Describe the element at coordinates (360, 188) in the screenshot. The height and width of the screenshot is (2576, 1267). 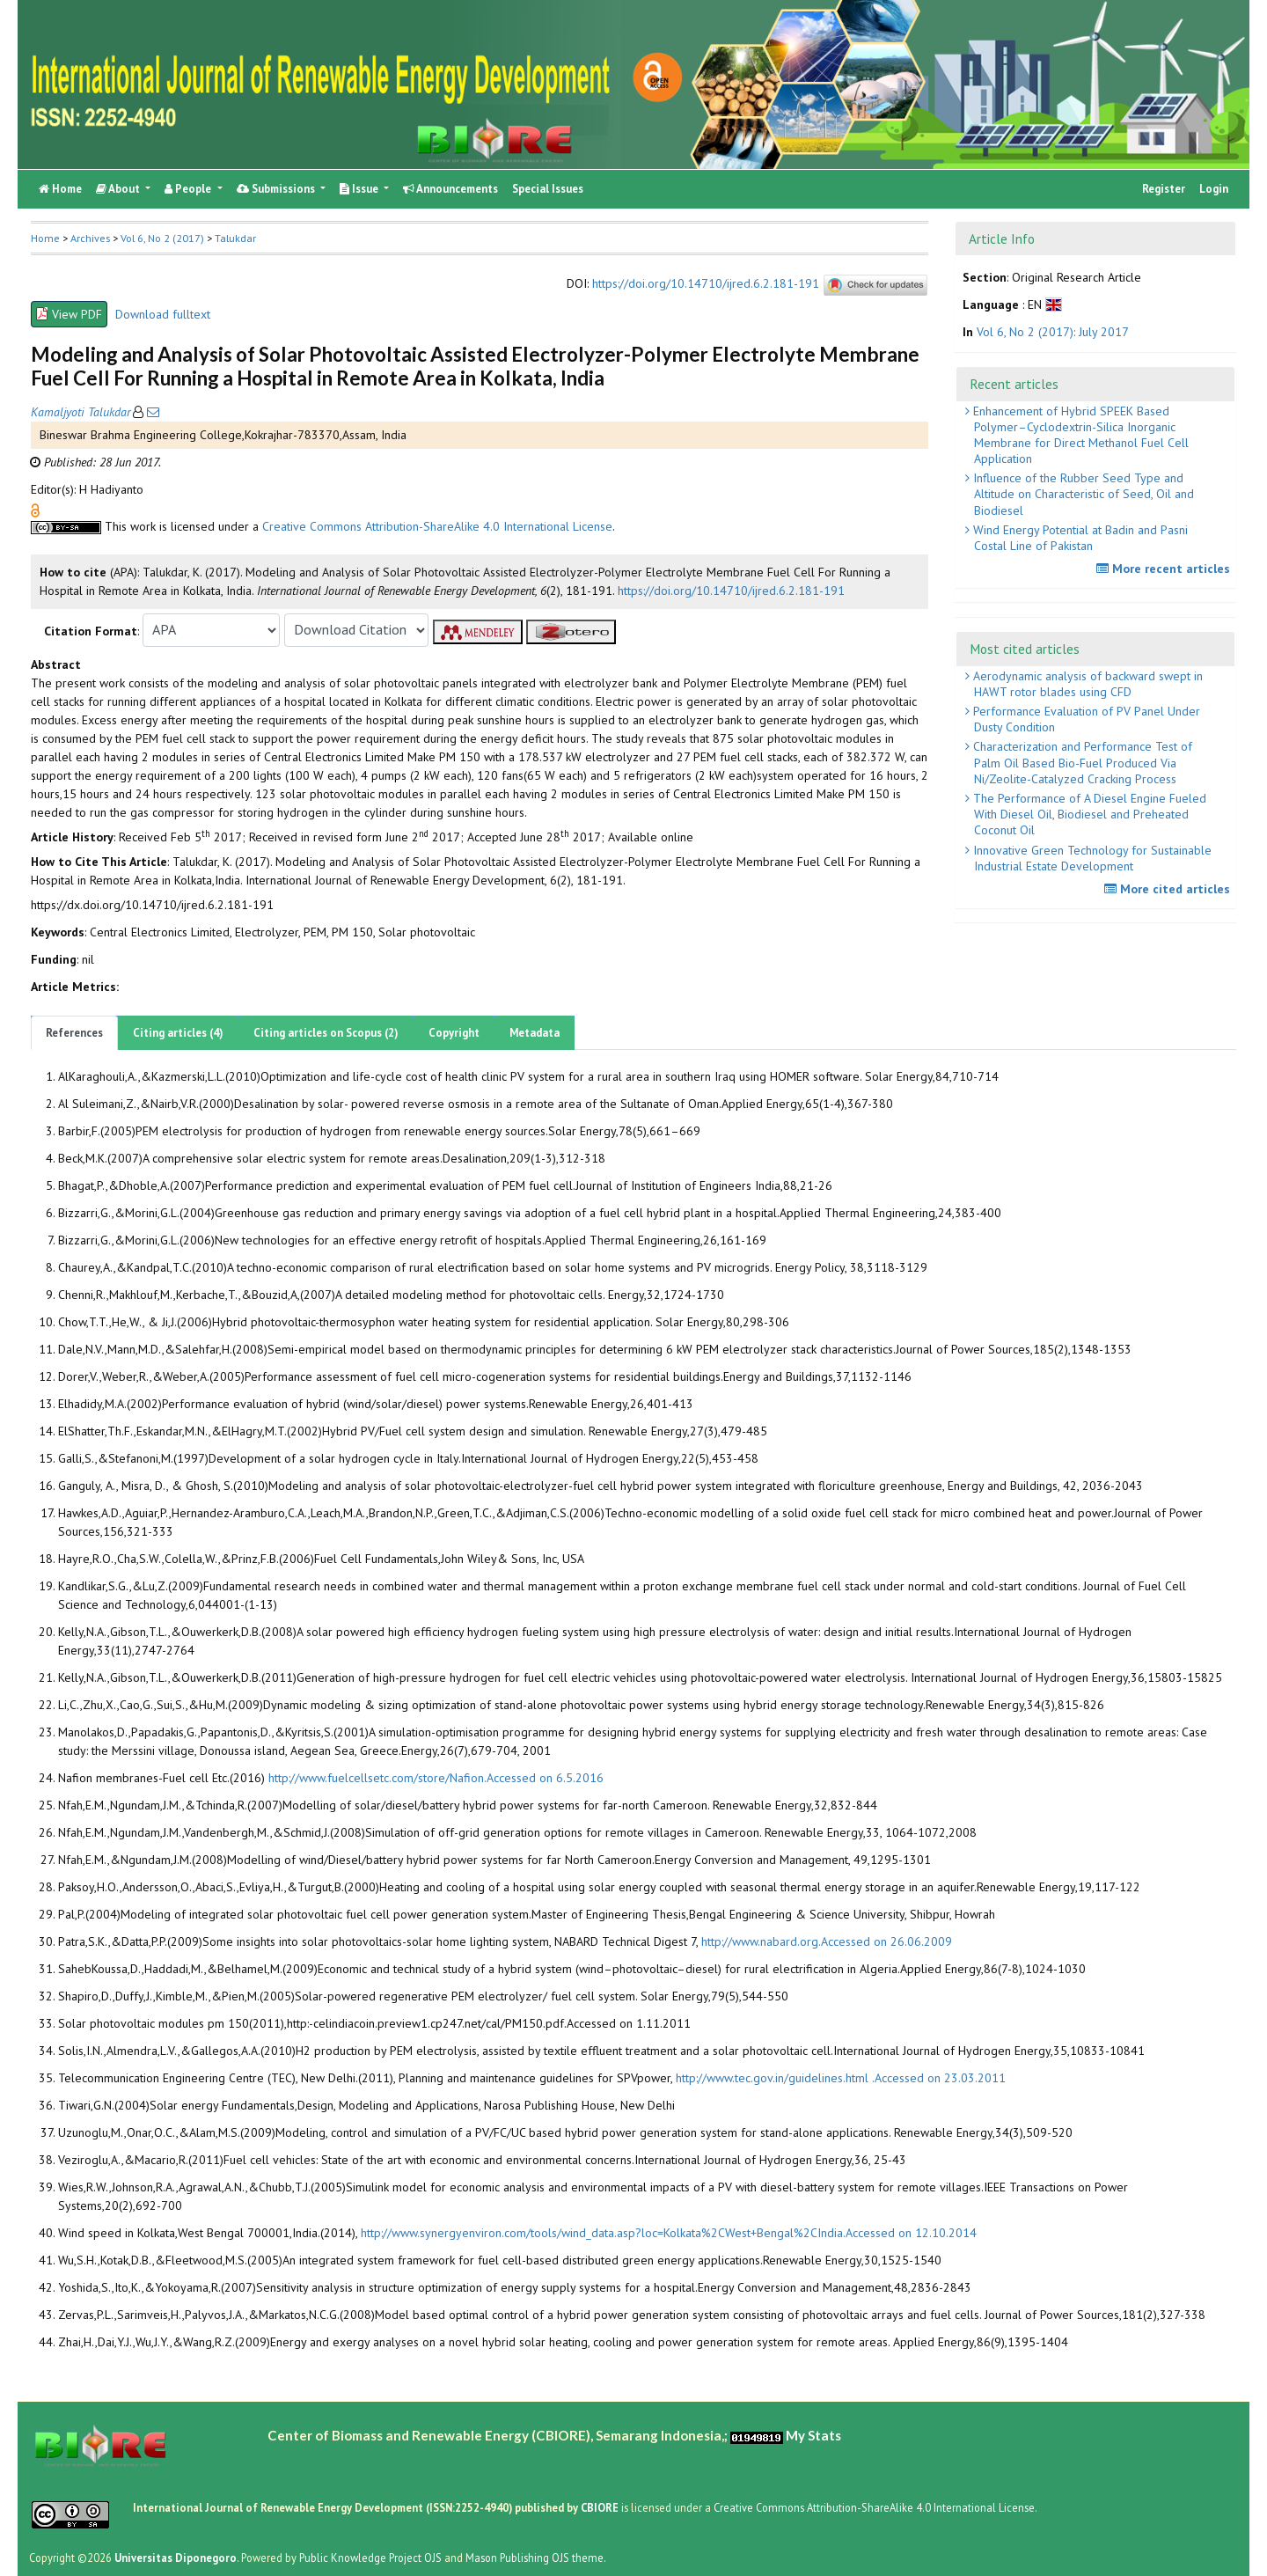
I see `Issue` at that location.